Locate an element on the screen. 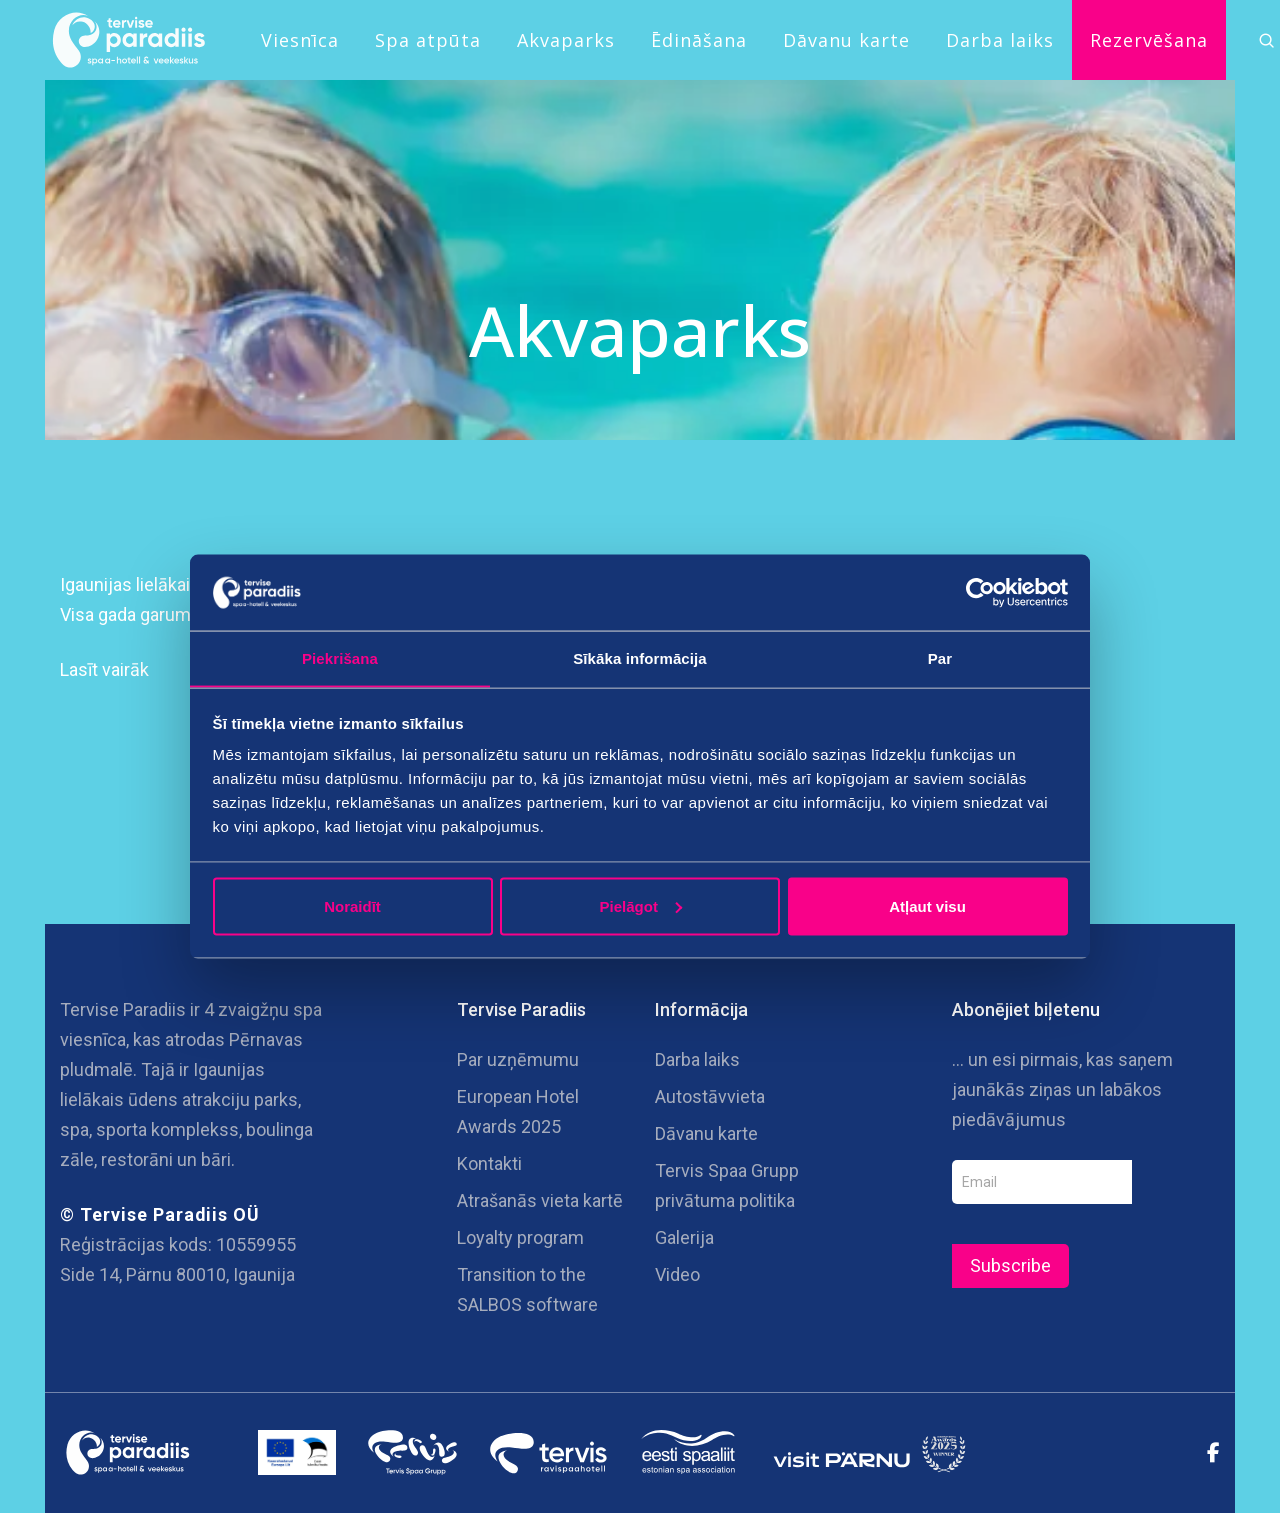 This screenshot has height=1513, width=1280. Noraidīt is located at coordinates (352, 906).